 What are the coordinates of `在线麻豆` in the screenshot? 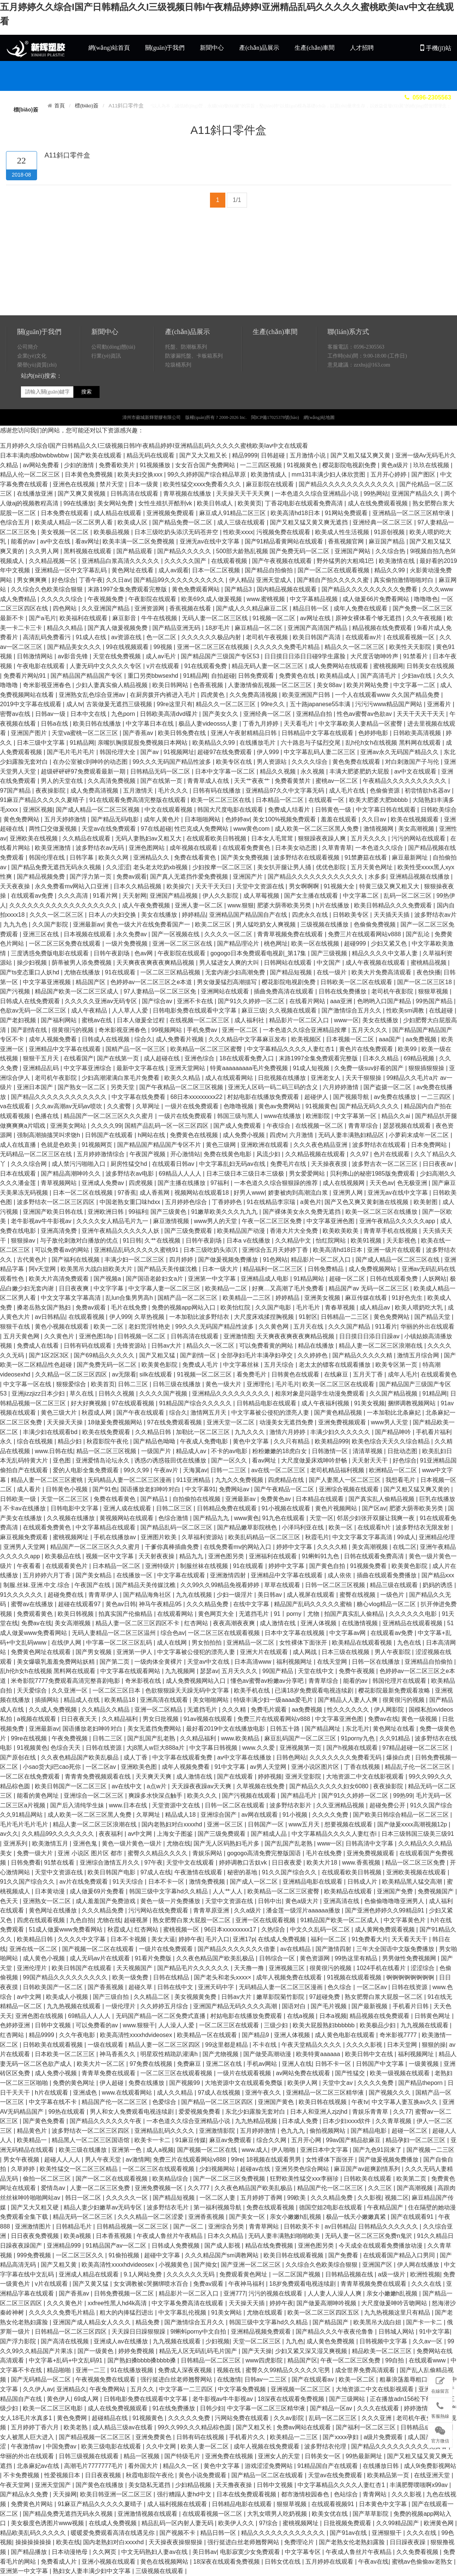 It's located at (337, 1374).